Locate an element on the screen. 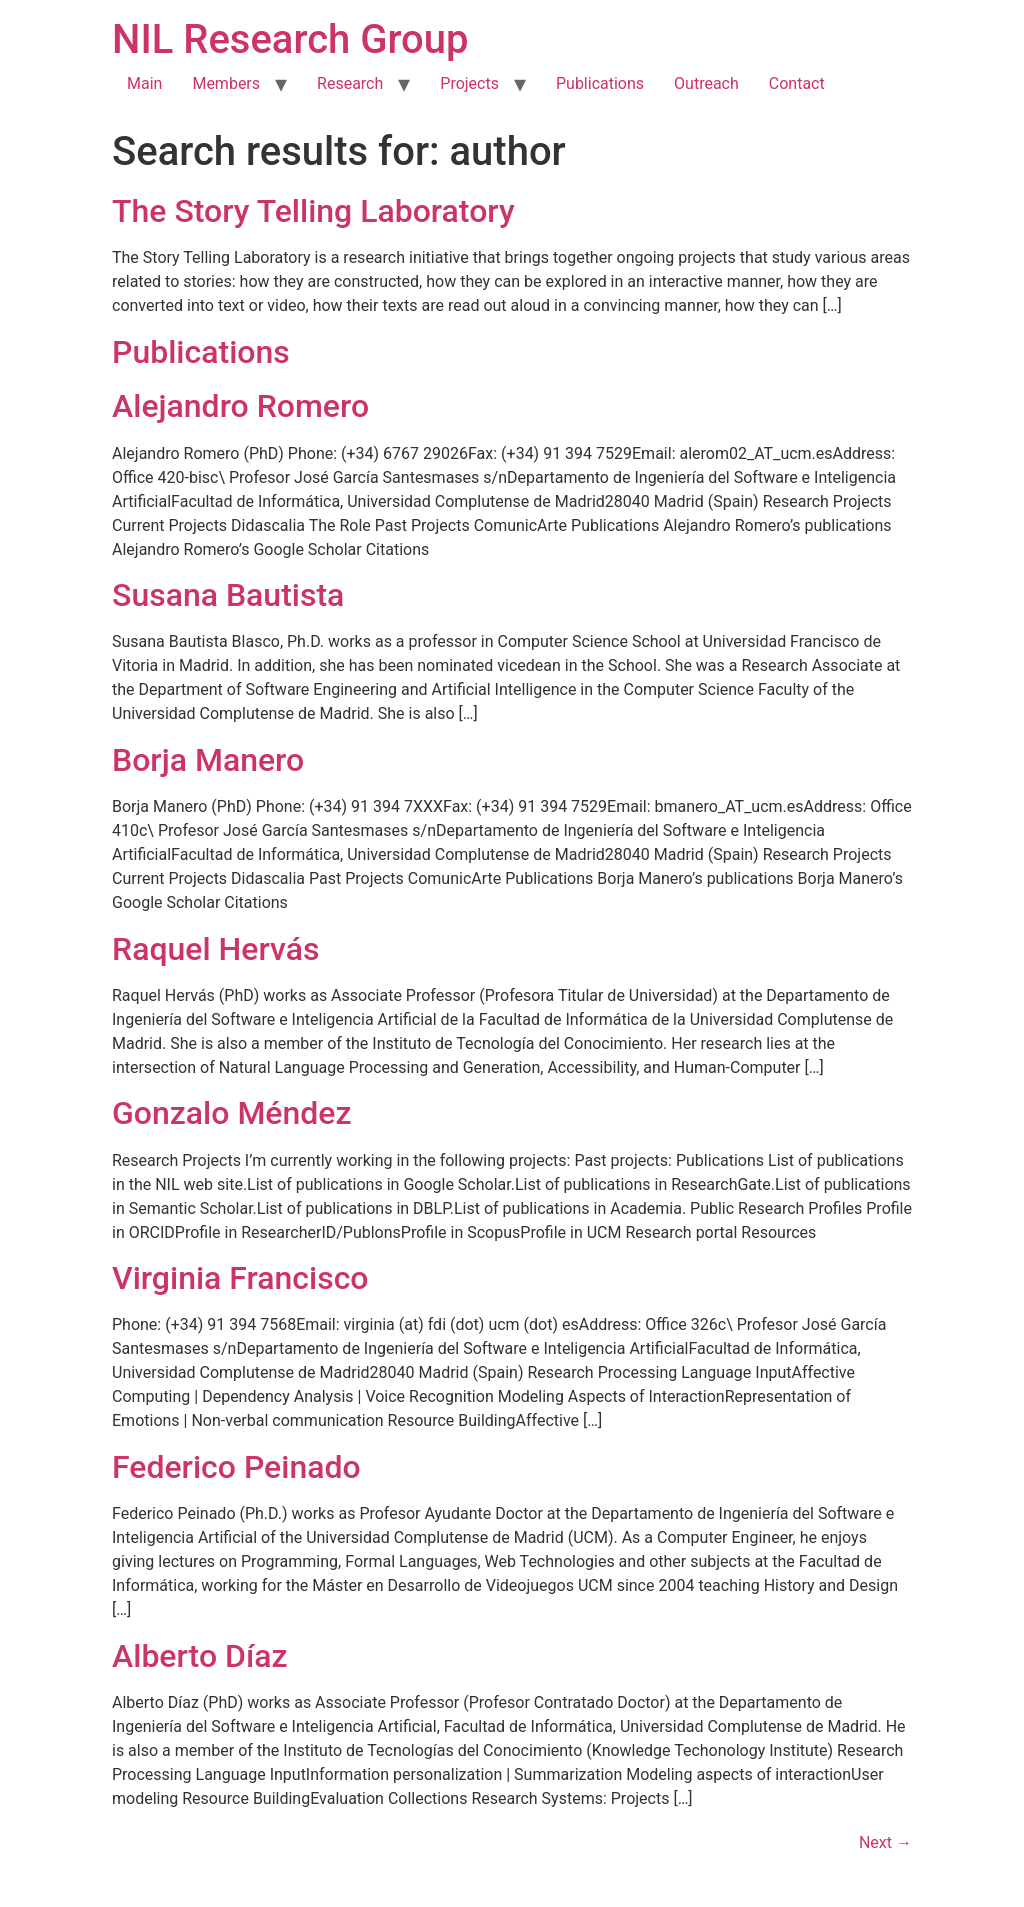 The image size is (1024, 1907). Contact is located at coordinates (797, 83).